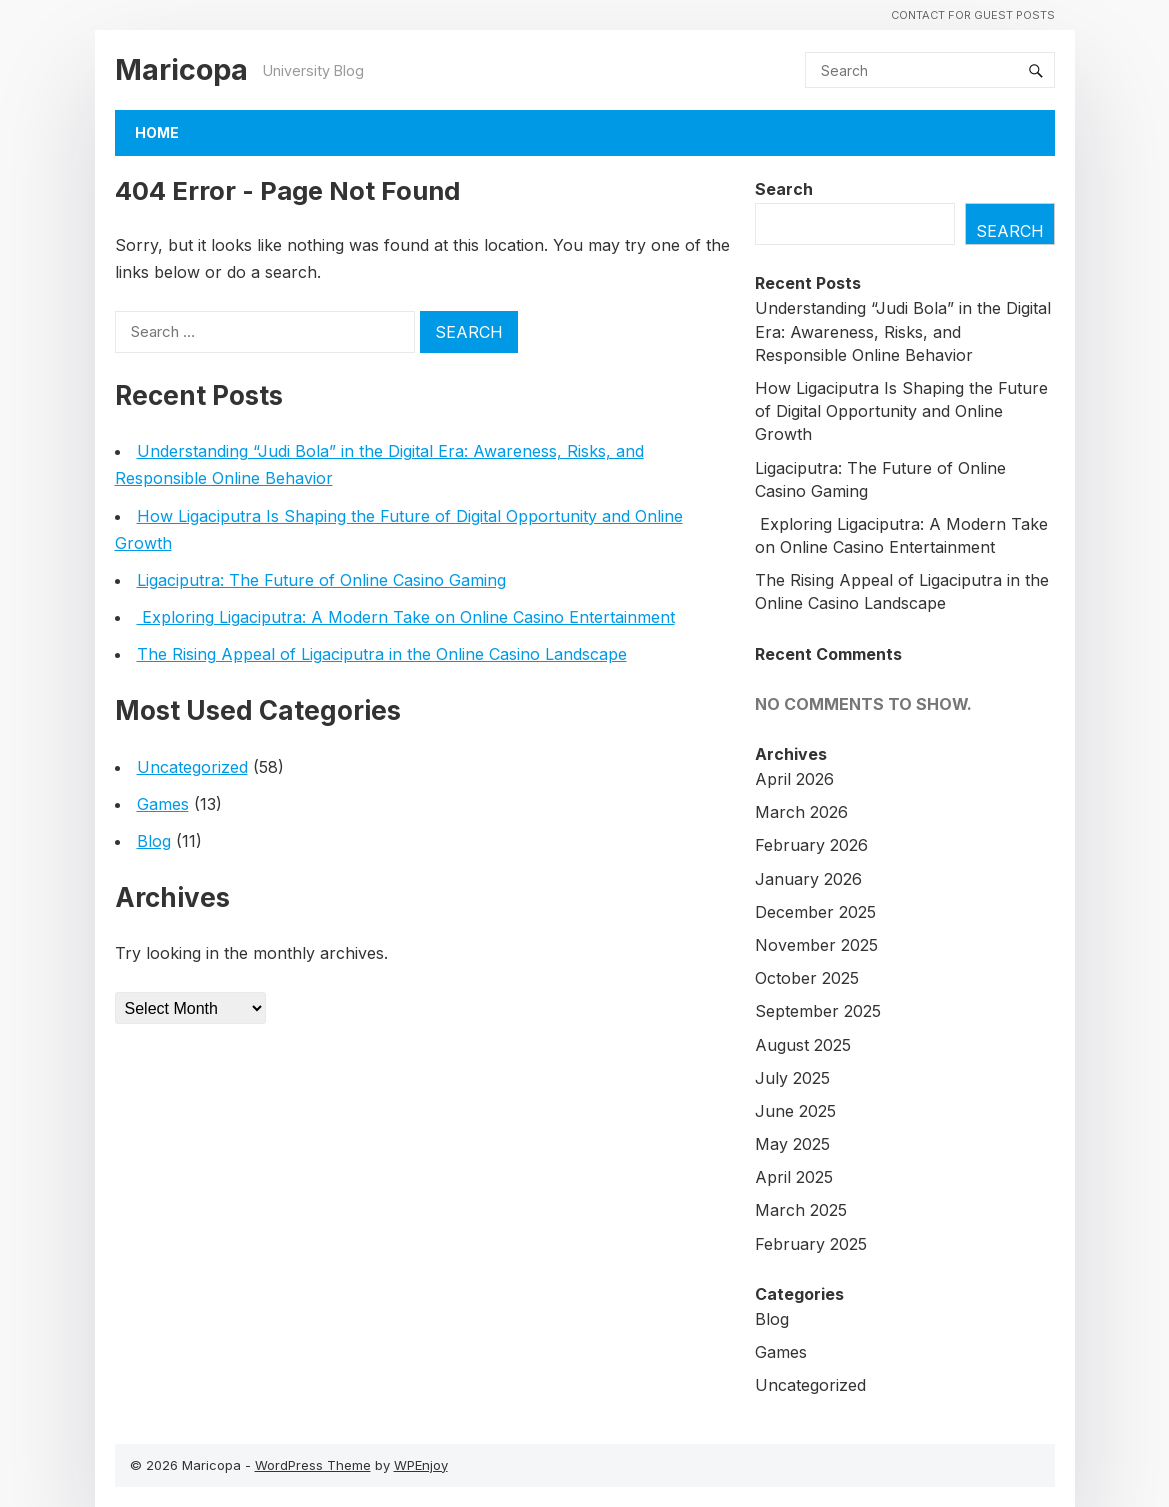 This screenshot has width=1169, height=1507. Describe the element at coordinates (811, 1244) in the screenshot. I see `February 2025` at that location.